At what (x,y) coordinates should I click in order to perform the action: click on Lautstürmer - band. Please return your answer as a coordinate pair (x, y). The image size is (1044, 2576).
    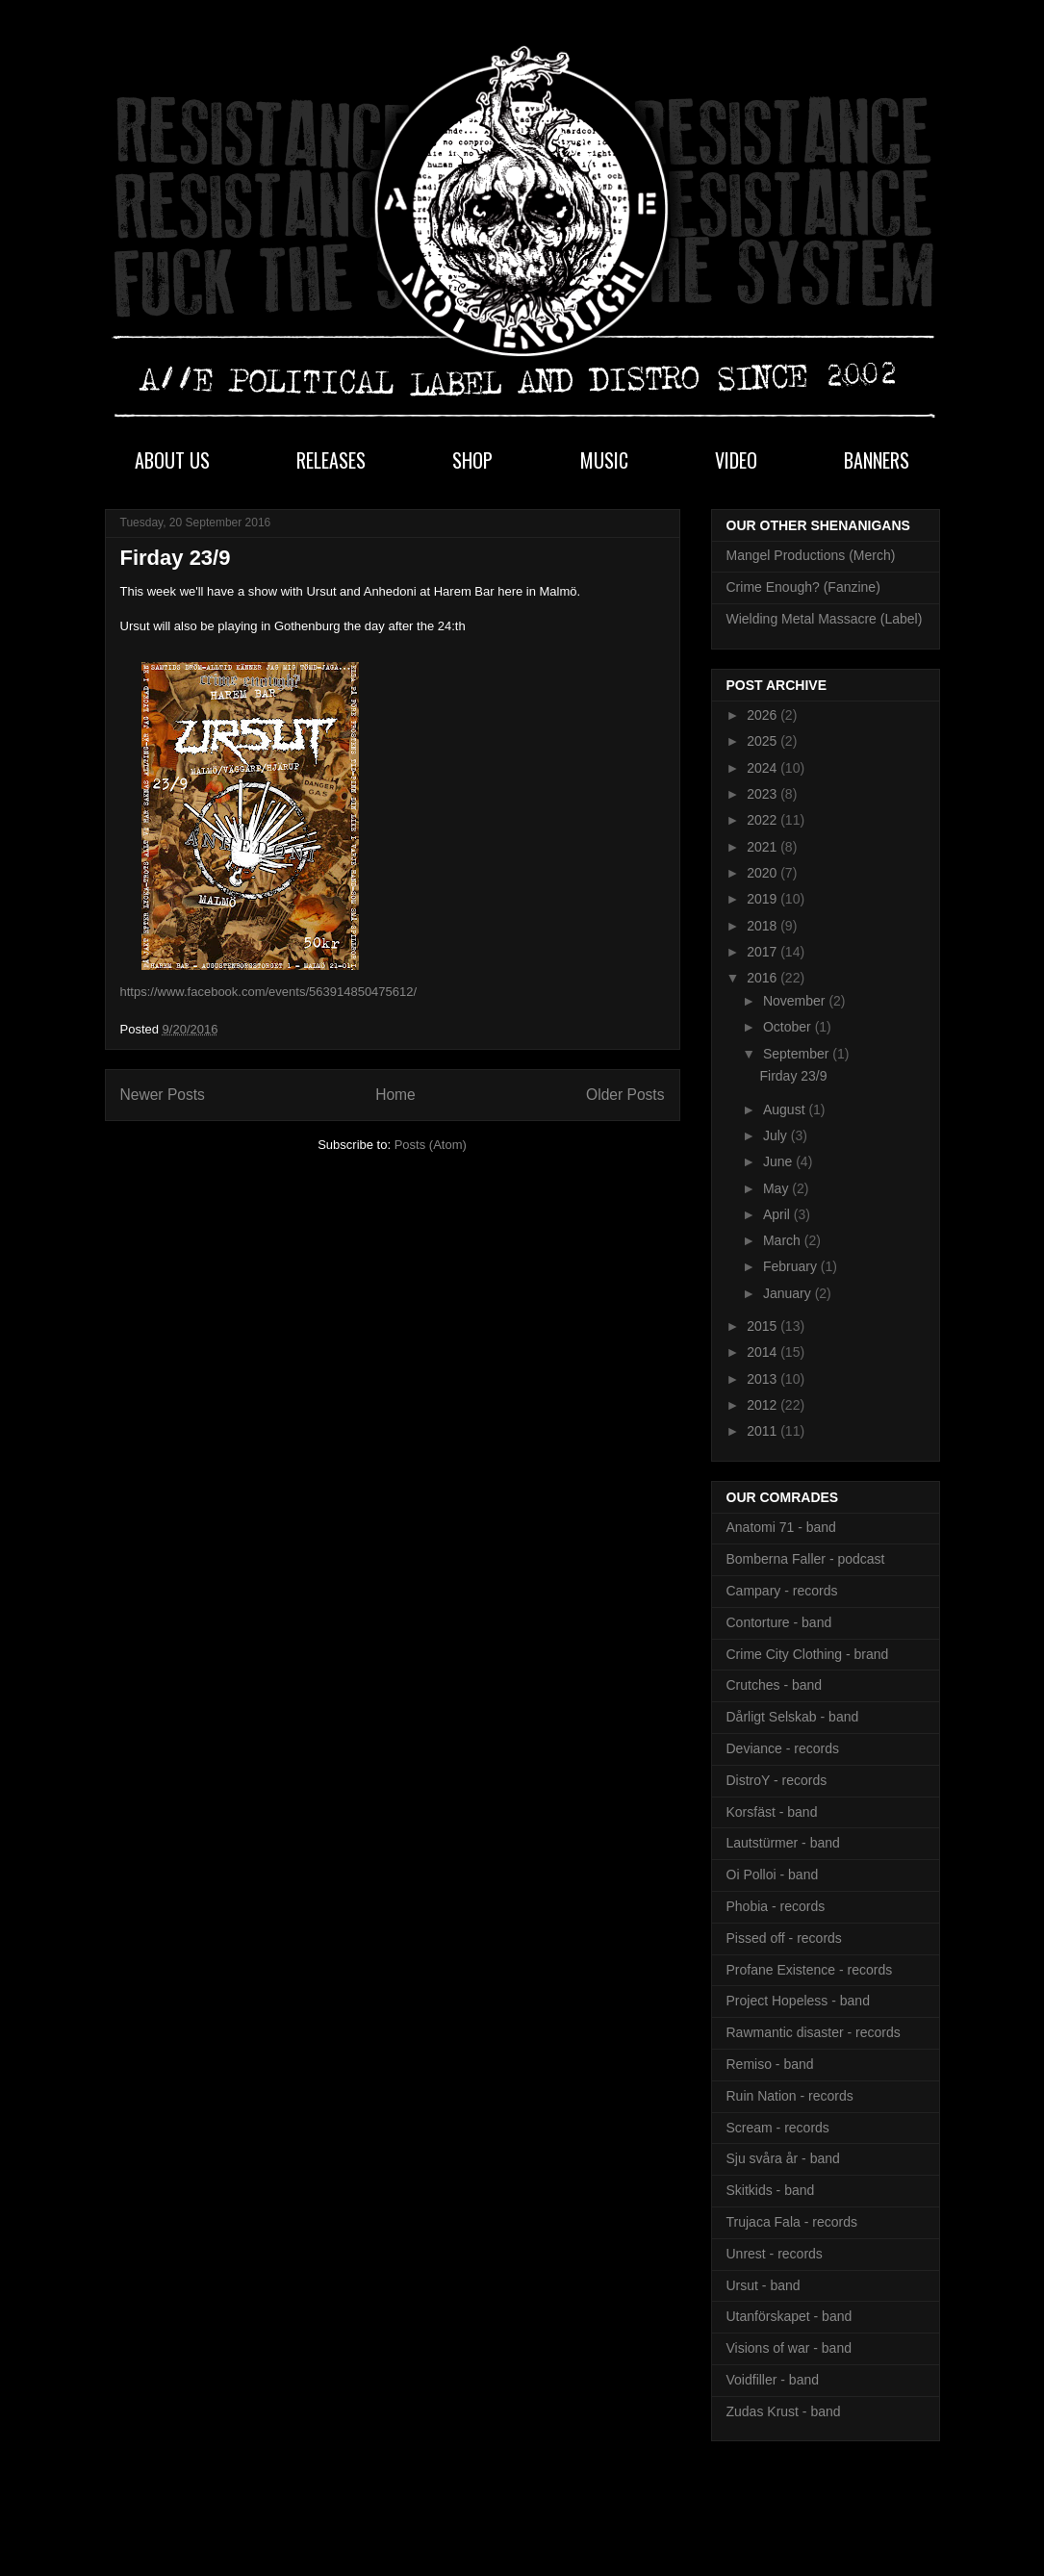
    Looking at the image, I should click on (783, 1842).